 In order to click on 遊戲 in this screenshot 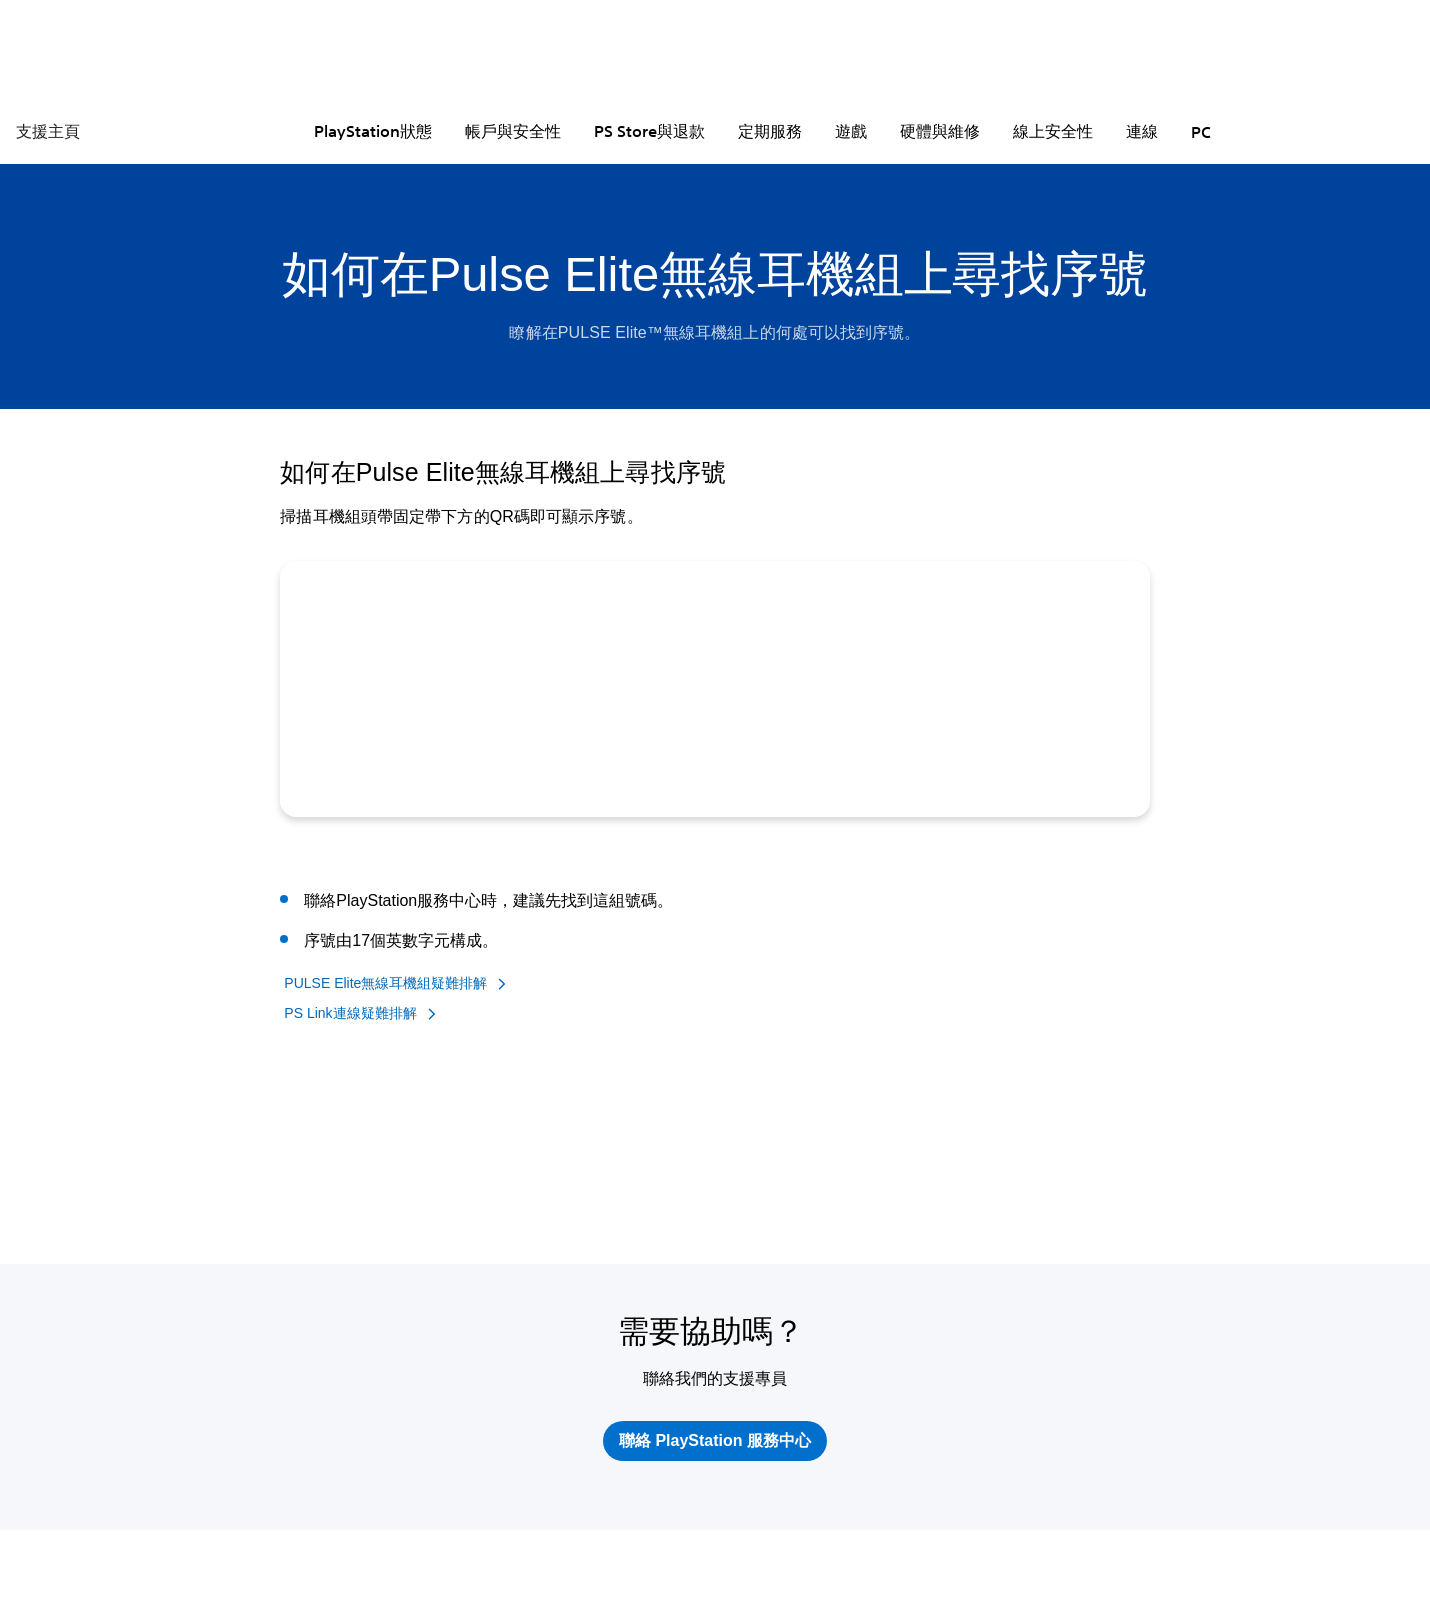, I will do `click(851, 131)`.